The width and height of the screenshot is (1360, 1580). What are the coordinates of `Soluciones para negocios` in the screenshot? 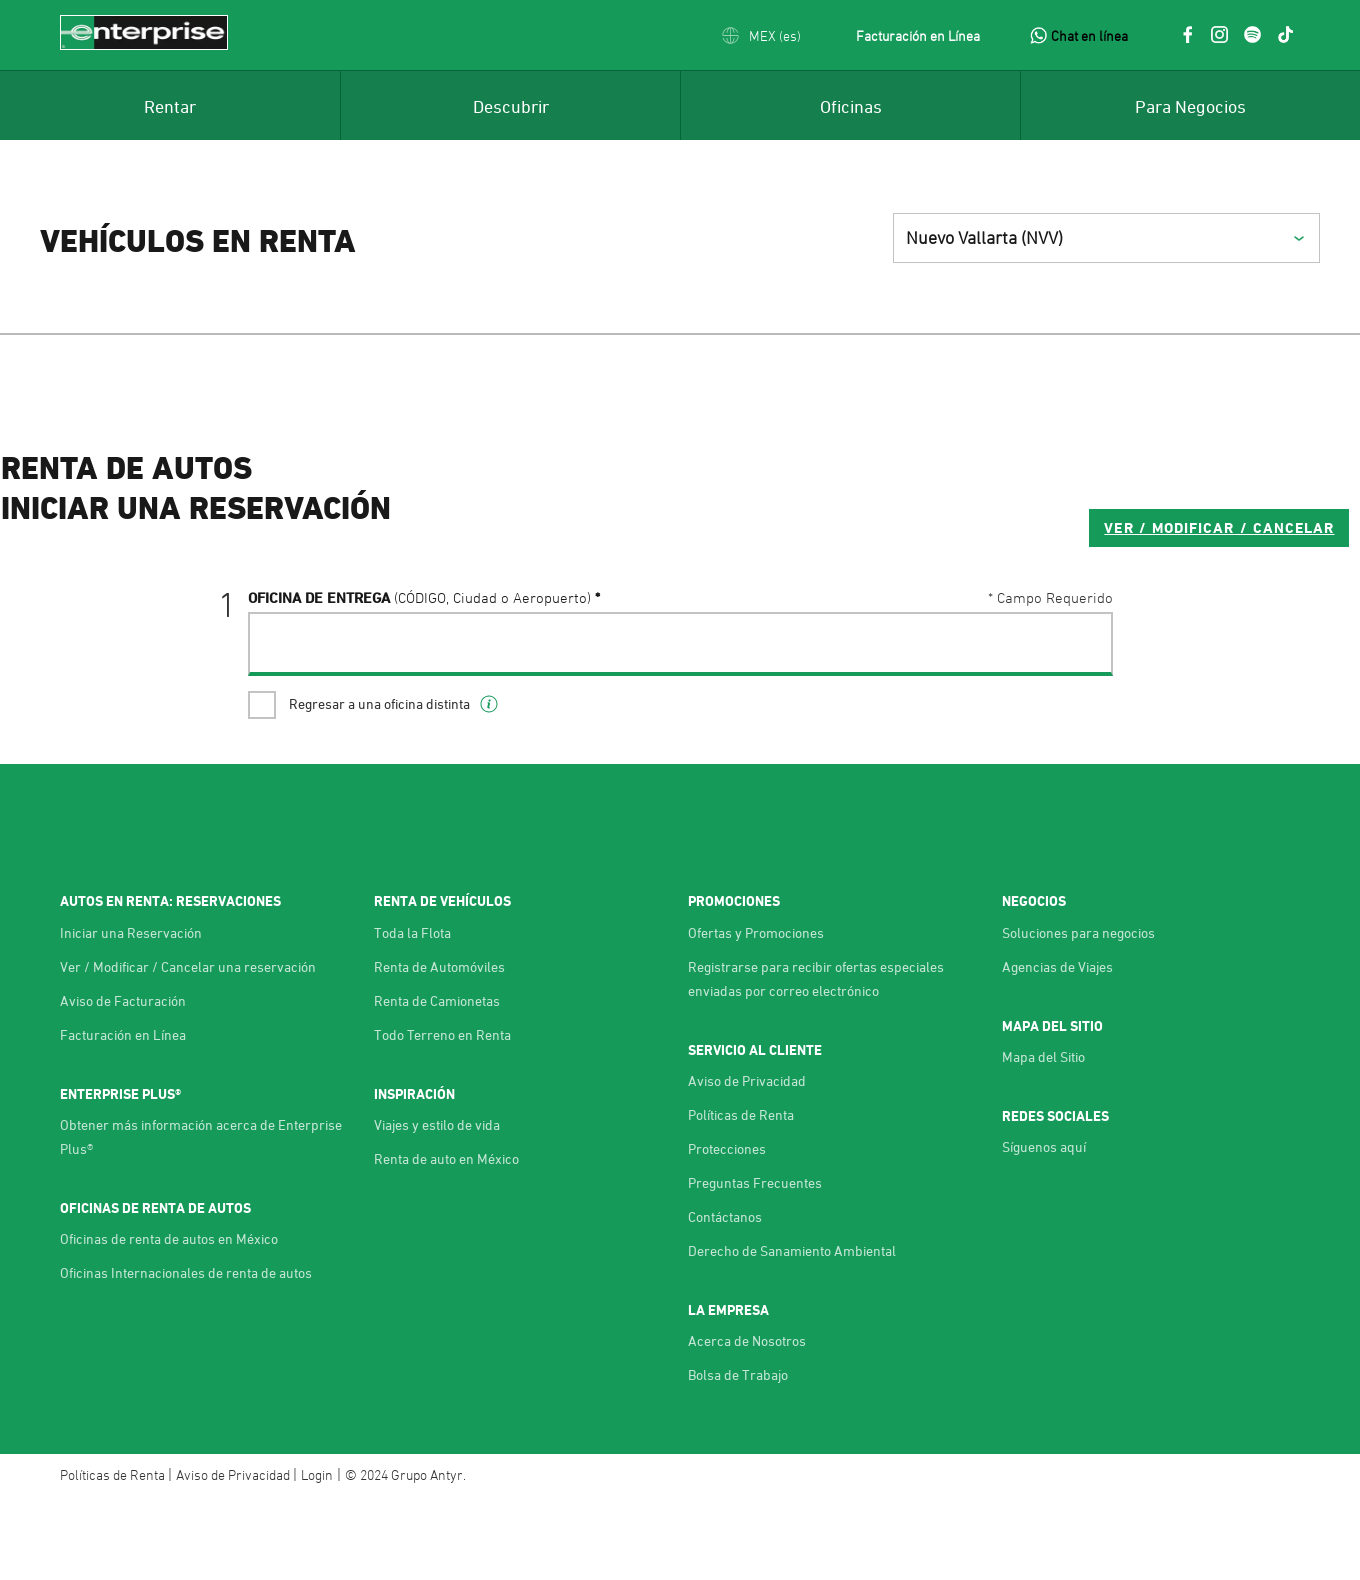 It's located at (1078, 1012).